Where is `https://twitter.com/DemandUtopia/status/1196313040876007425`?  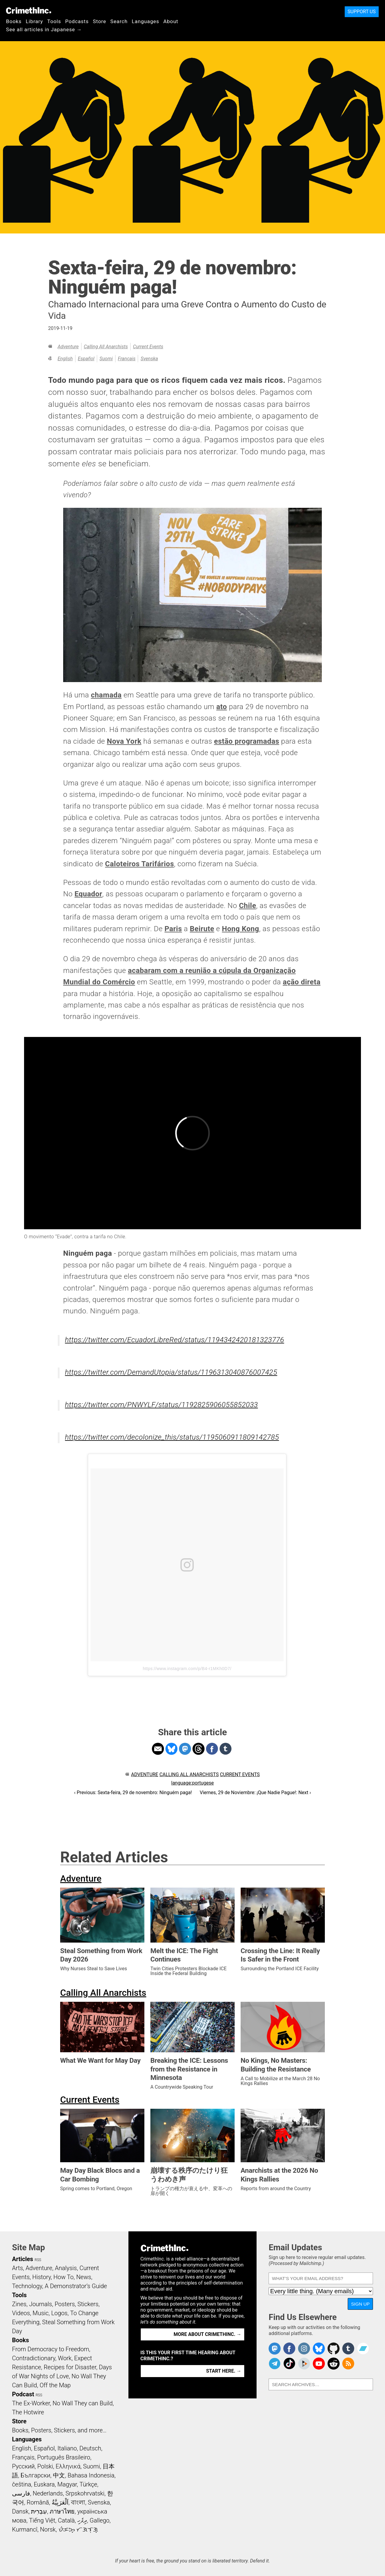
https://twitter.com/DemandUtopia/status/1196313040876007425 is located at coordinates (171, 1372).